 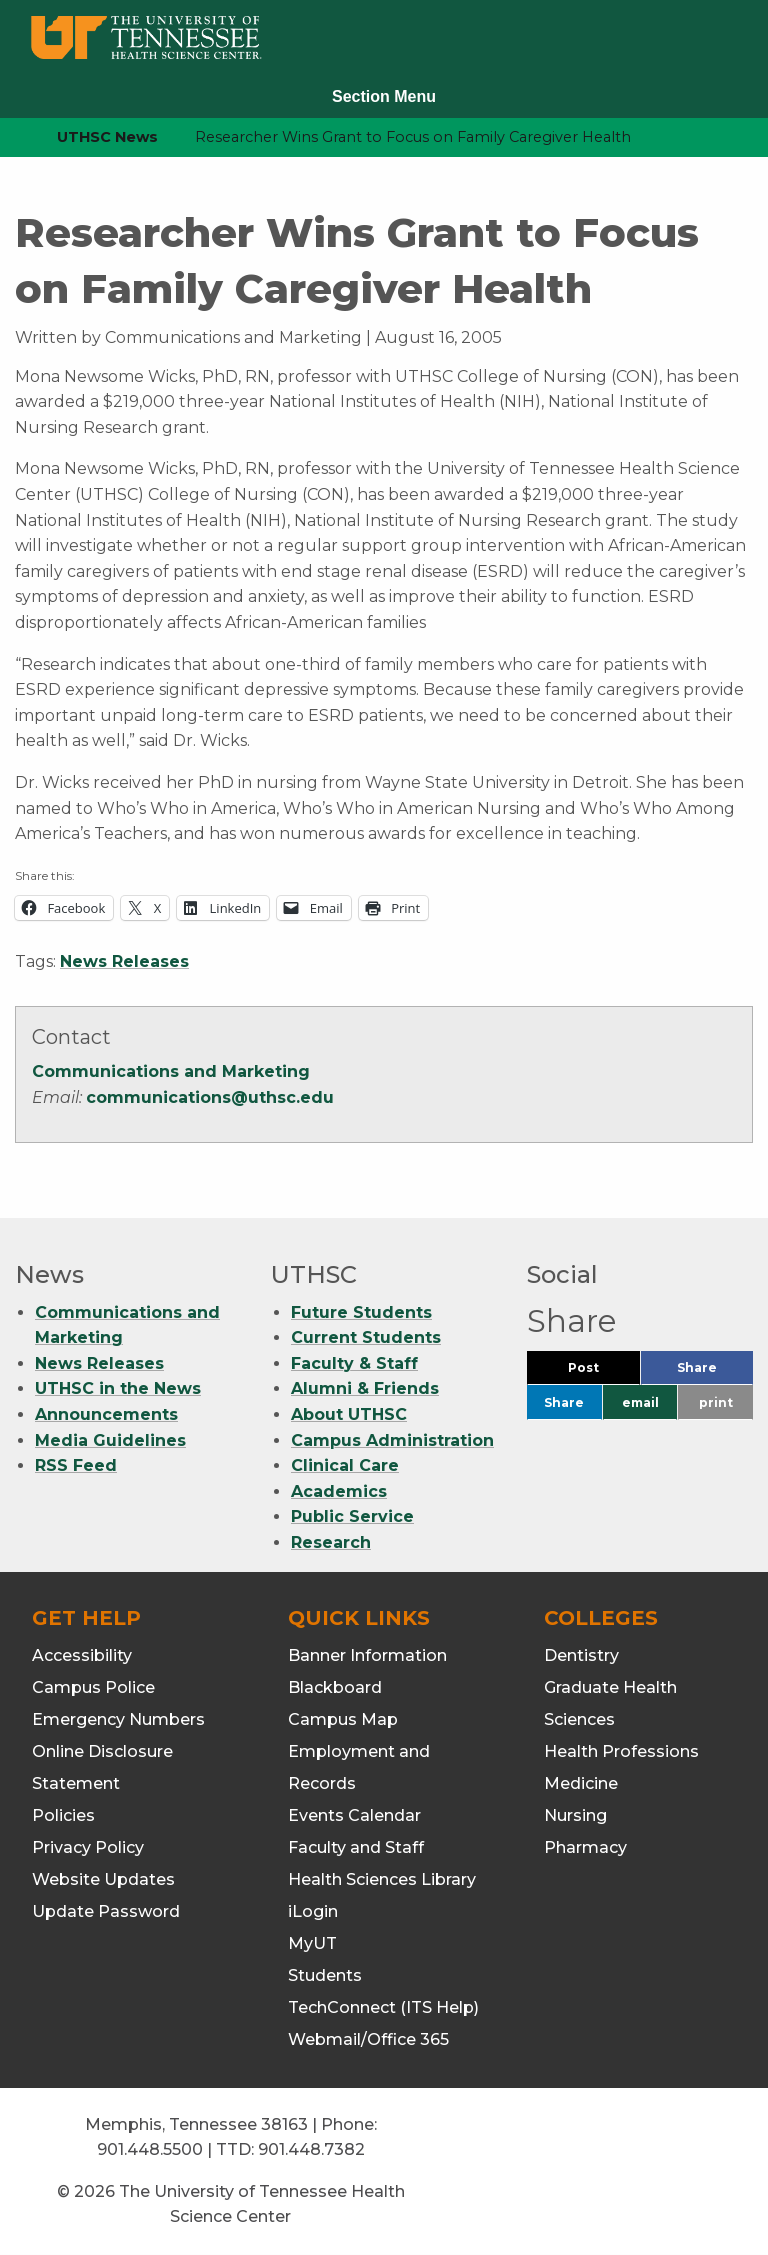 What do you see at coordinates (384, 96) in the screenshot?
I see `Section Menu` at bounding box center [384, 96].